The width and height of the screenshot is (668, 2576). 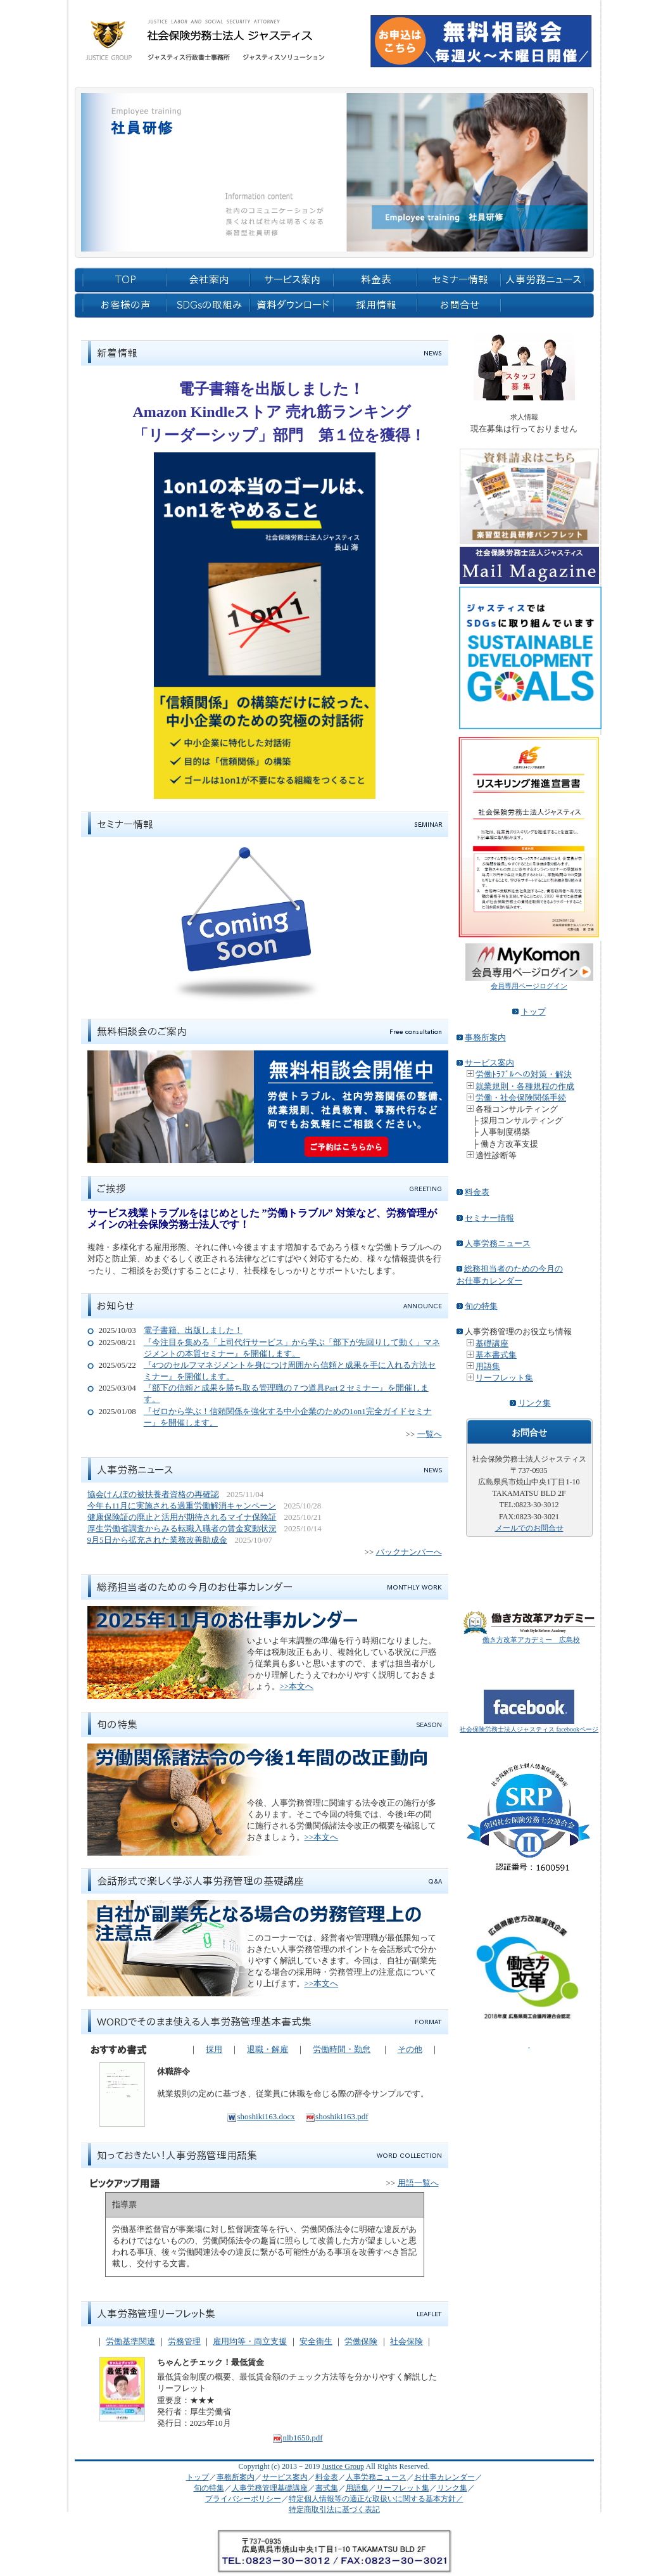 What do you see at coordinates (297, 2437) in the screenshot?
I see `nlb1650.pdf` at bounding box center [297, 2437].